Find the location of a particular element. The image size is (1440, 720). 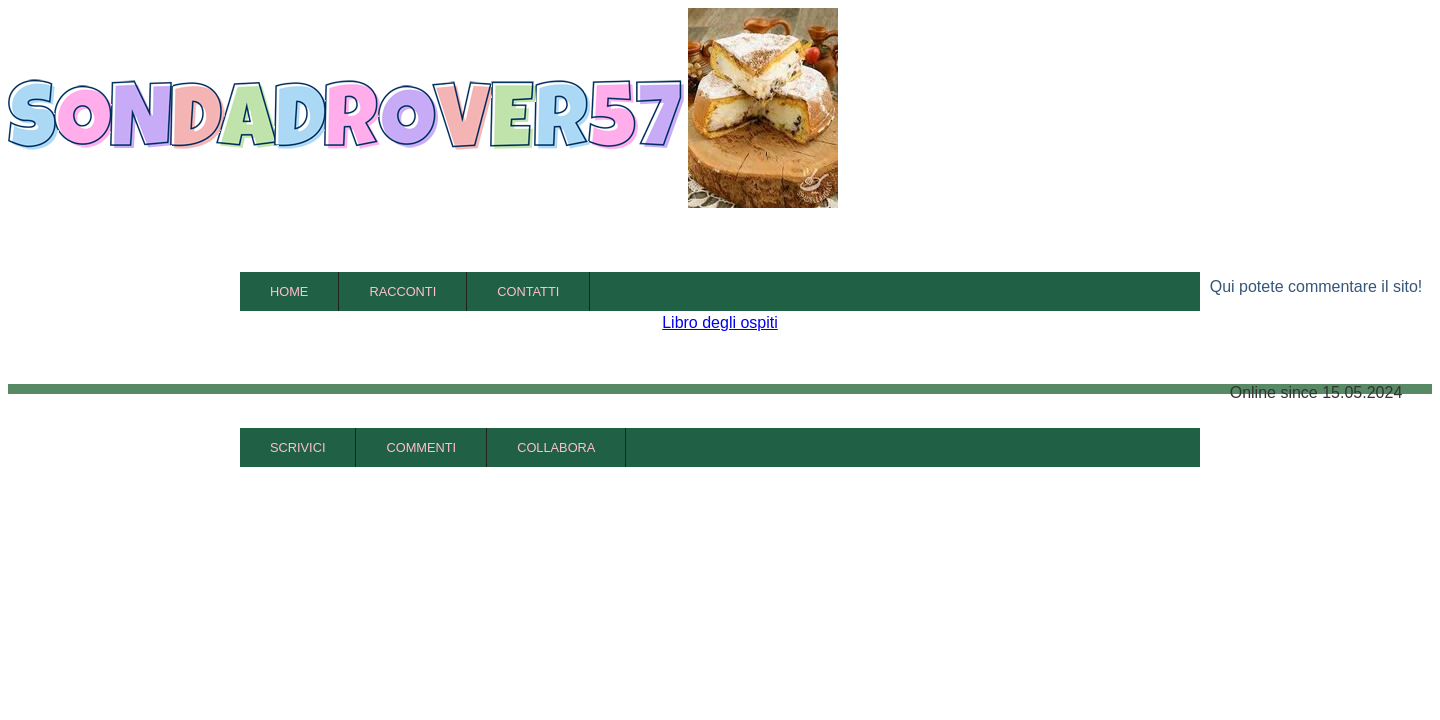

Collabora is located at coordinates (556, 447).